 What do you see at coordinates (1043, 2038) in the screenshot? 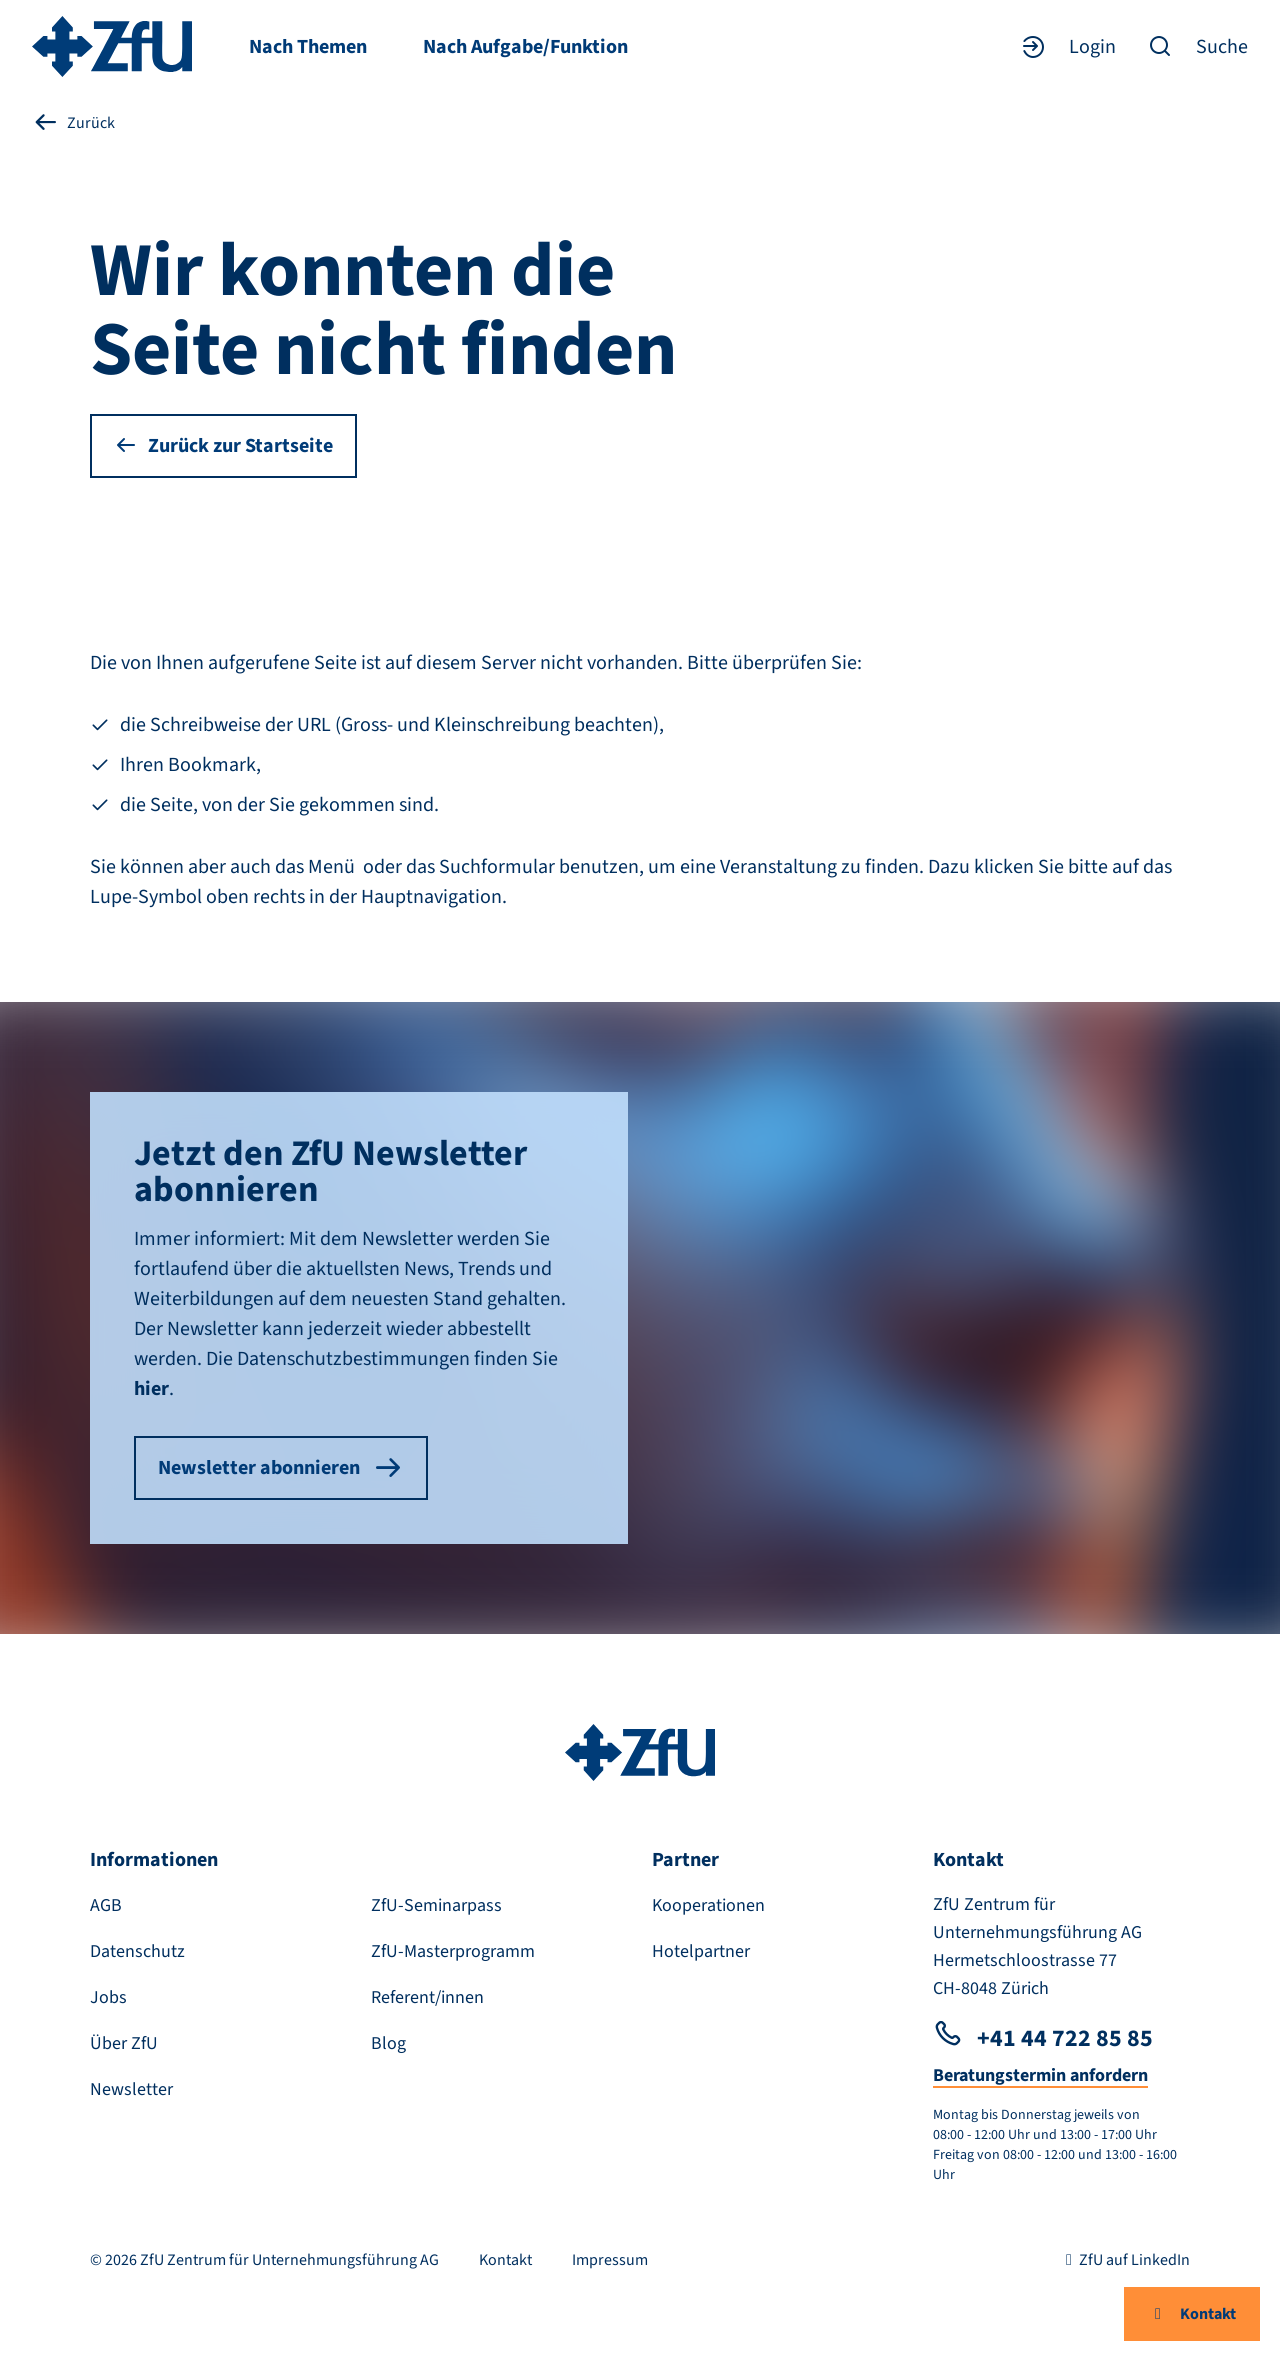
I see `+41 44 722 85 85` at bounding box center [1043, 2038].